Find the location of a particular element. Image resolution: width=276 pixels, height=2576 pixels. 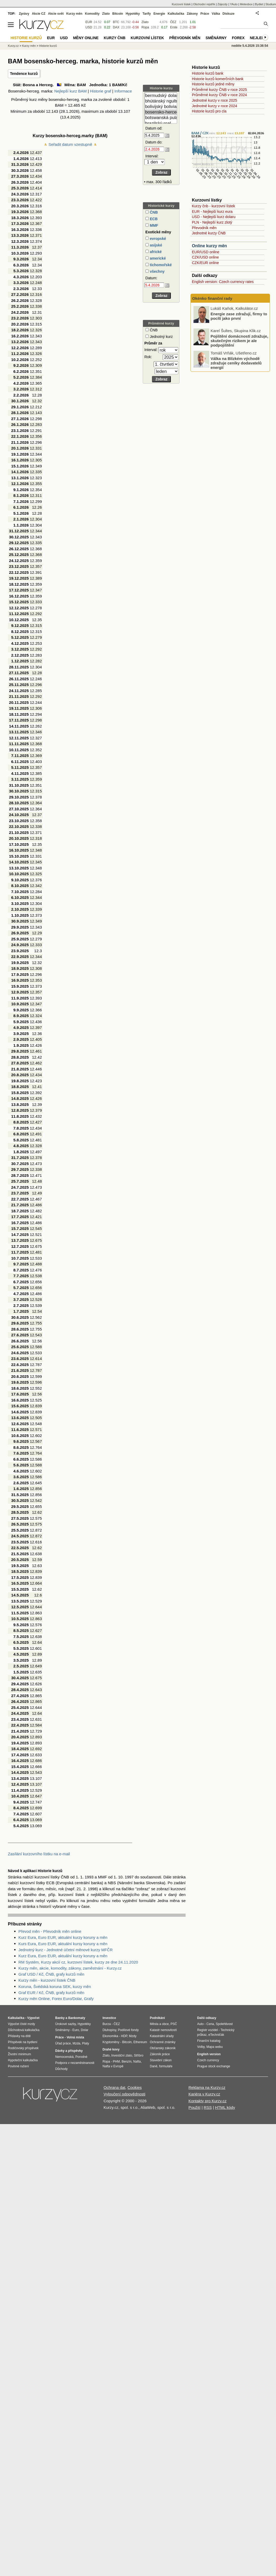

CZK/USD online is located at coordinates (205, 257).